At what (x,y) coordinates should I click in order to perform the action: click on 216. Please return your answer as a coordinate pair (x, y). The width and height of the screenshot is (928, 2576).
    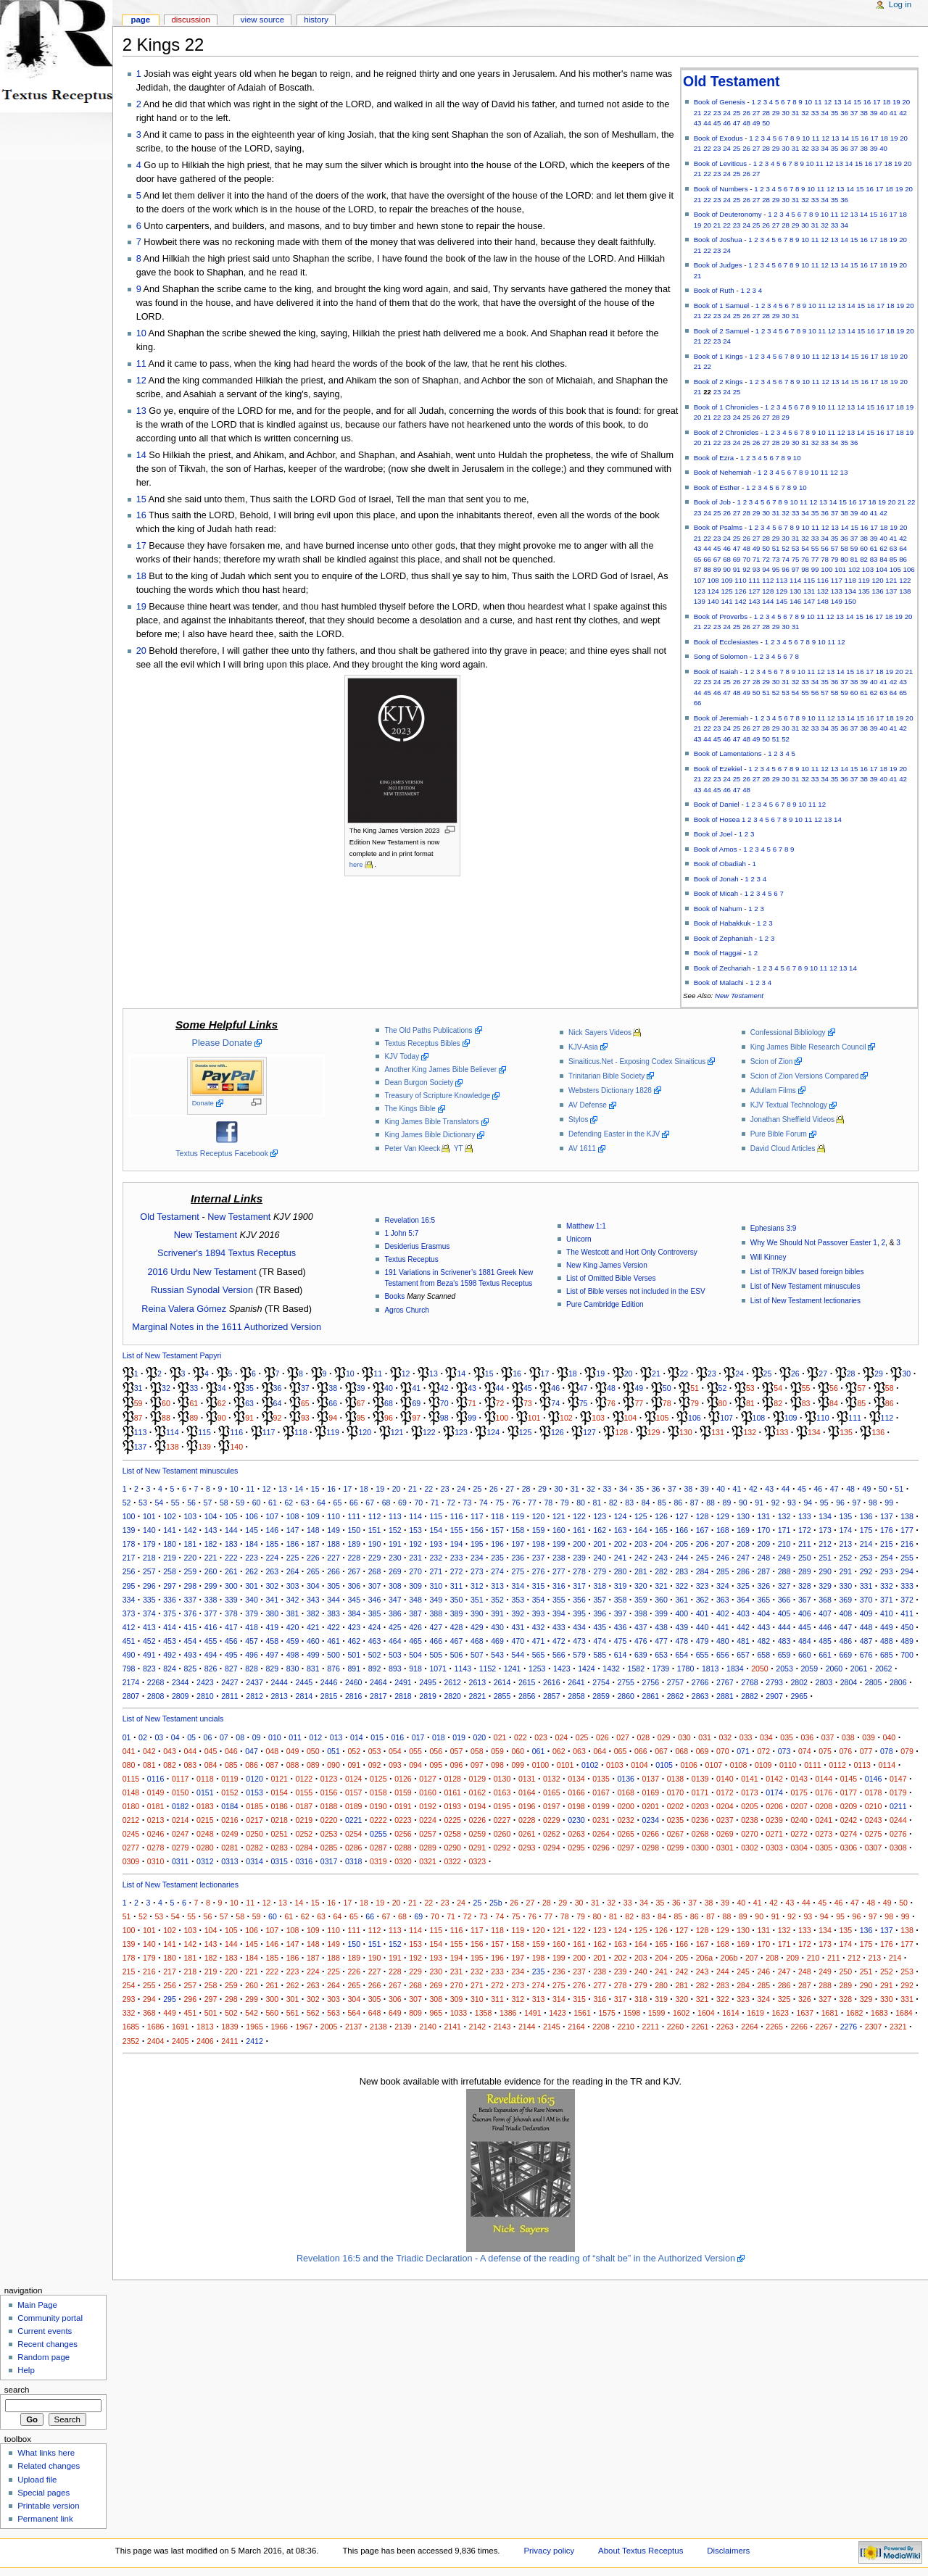
    Looking at the image, I should click on (907, 1544).